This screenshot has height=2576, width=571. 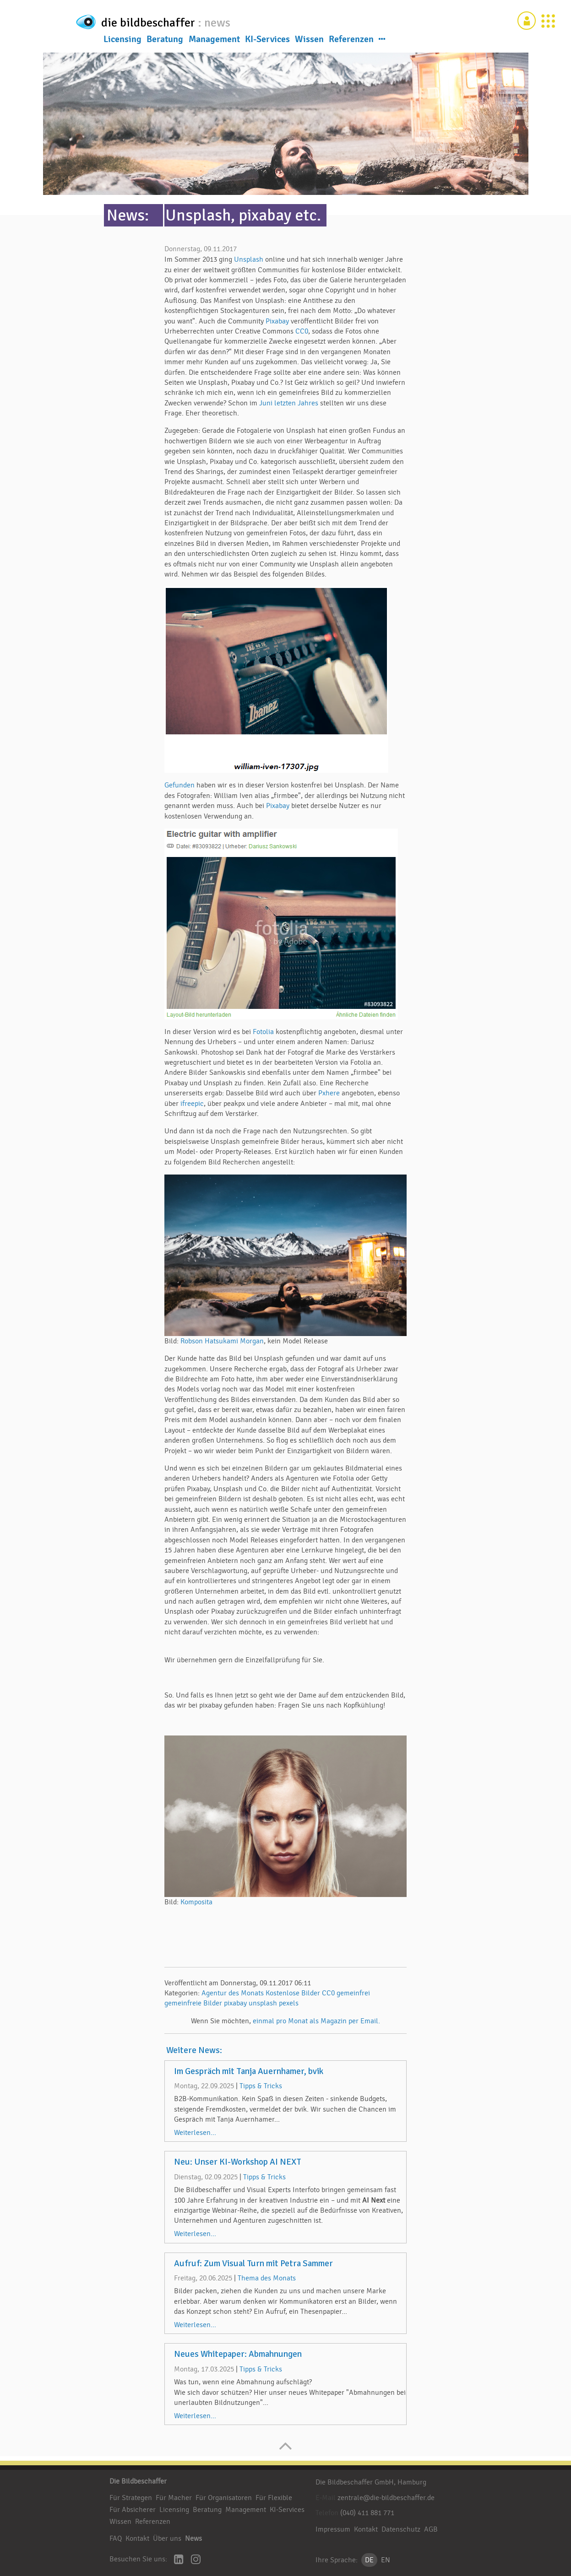 I want to click on Im Gespräch mit Tanja Auernhamer, bvik, so click(x=248, y=2071).